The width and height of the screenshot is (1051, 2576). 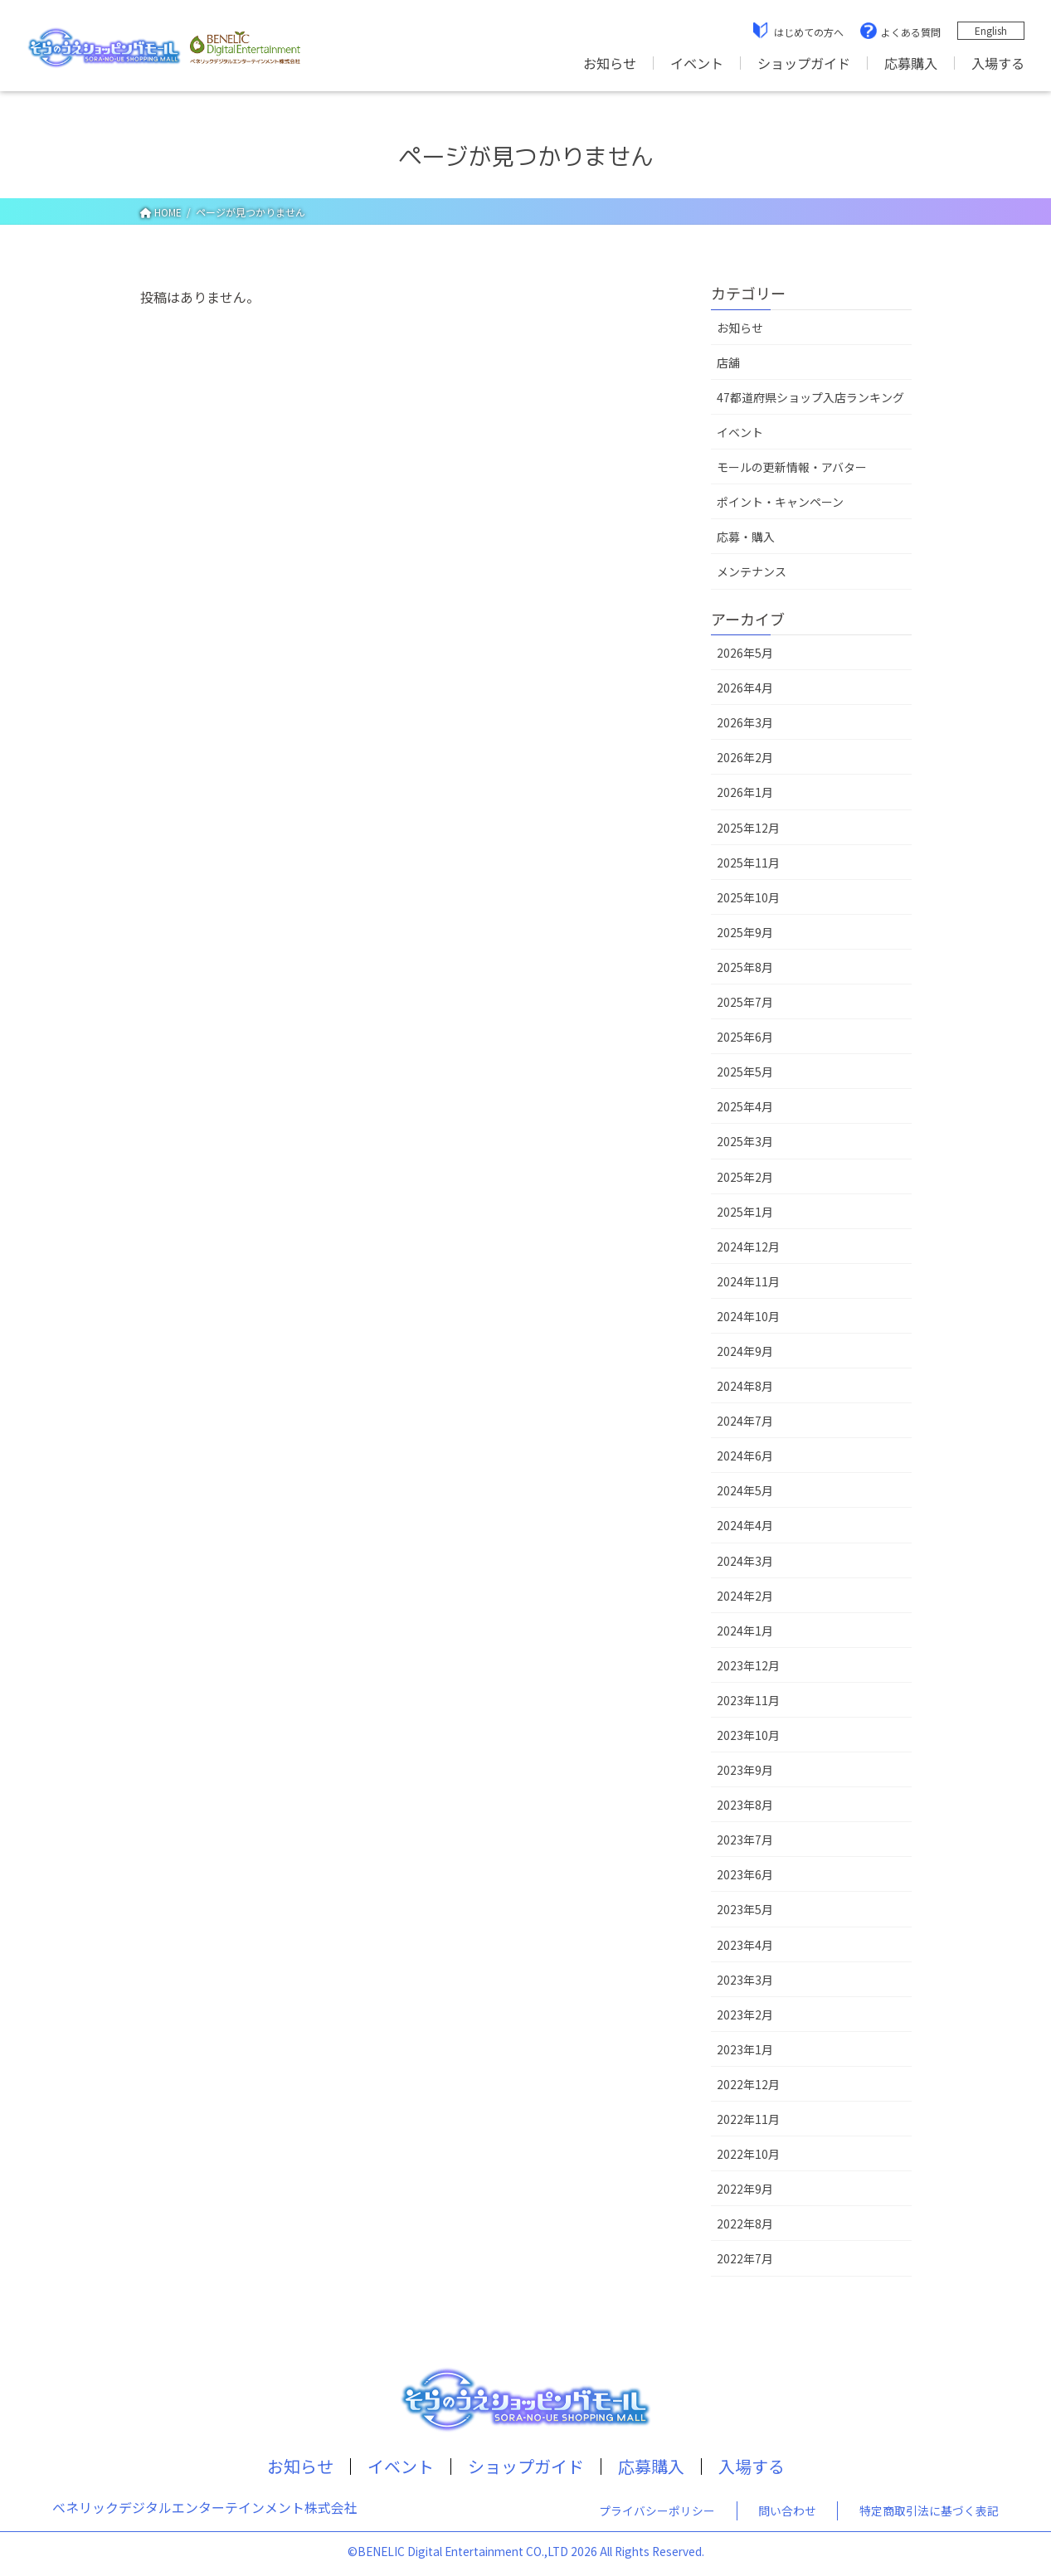 What do you see at coordinates (748, 1246) in the screenshot?
I see `2024年12月` at bounding box center [748, 1246].